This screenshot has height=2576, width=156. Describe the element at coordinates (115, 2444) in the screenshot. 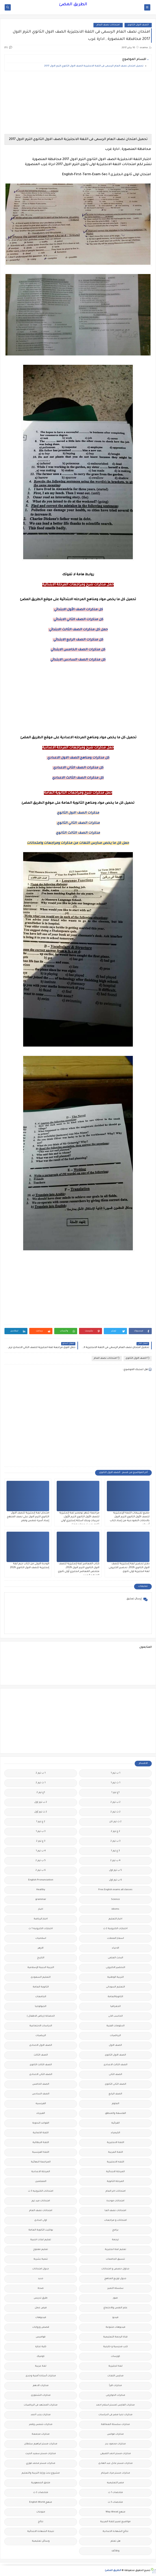

I see `مذكرات محمود بدر` at that location.